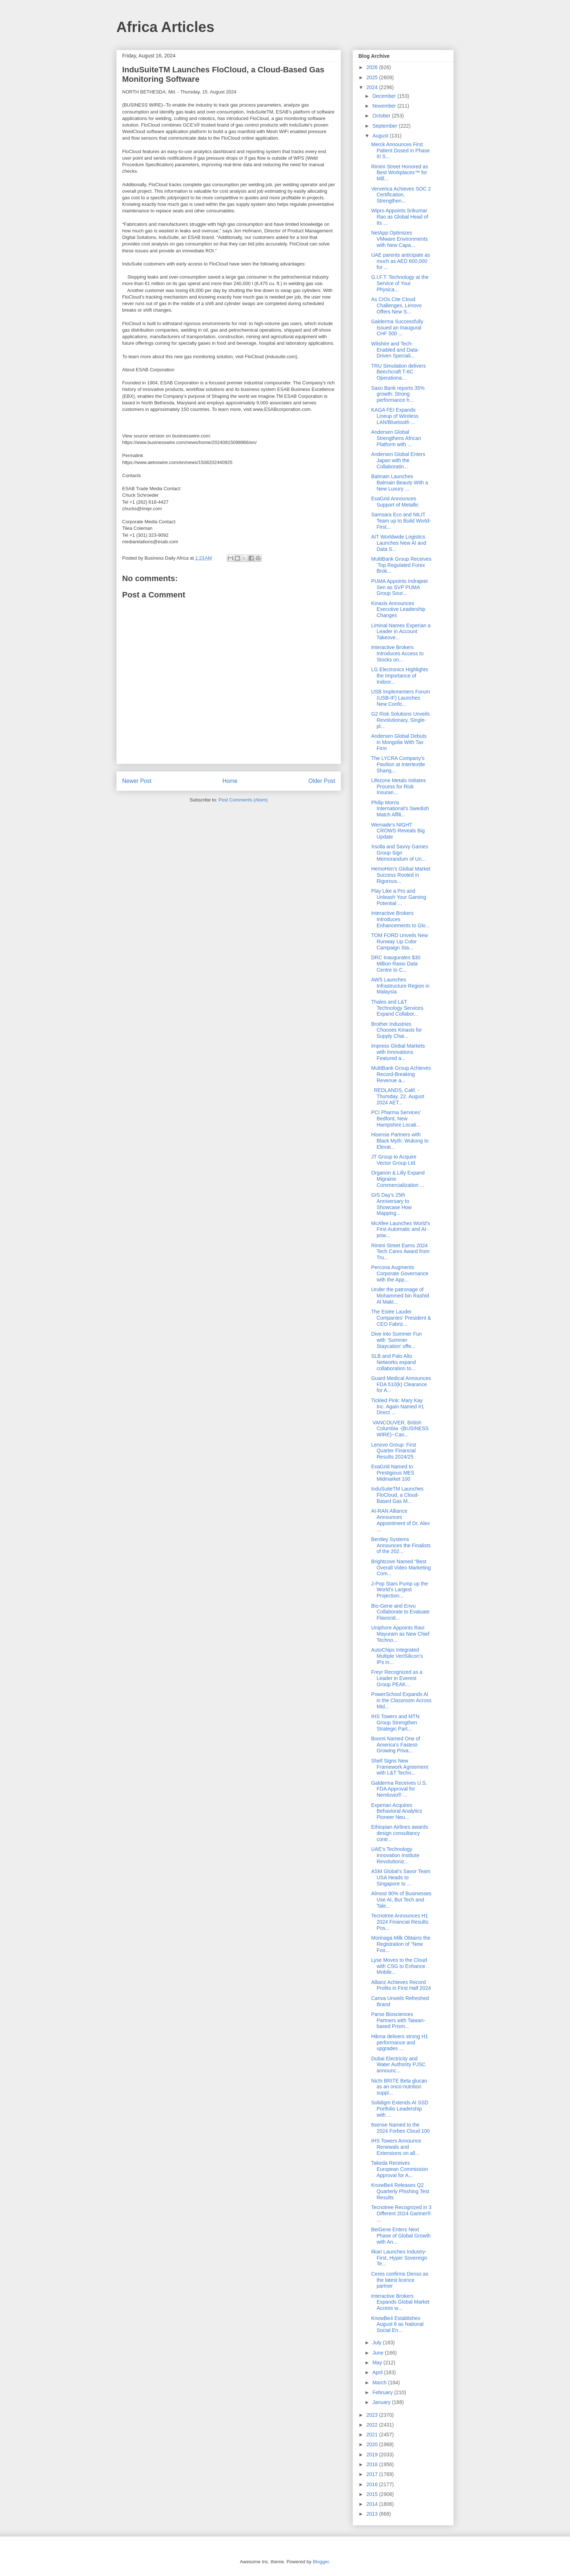 This screenshot has height=2576, width=570. Describe the element at coordinates (400, 261) in the screenshot. I see `UAE parents anticipate as much as AED 600,000 for ...` at that location.